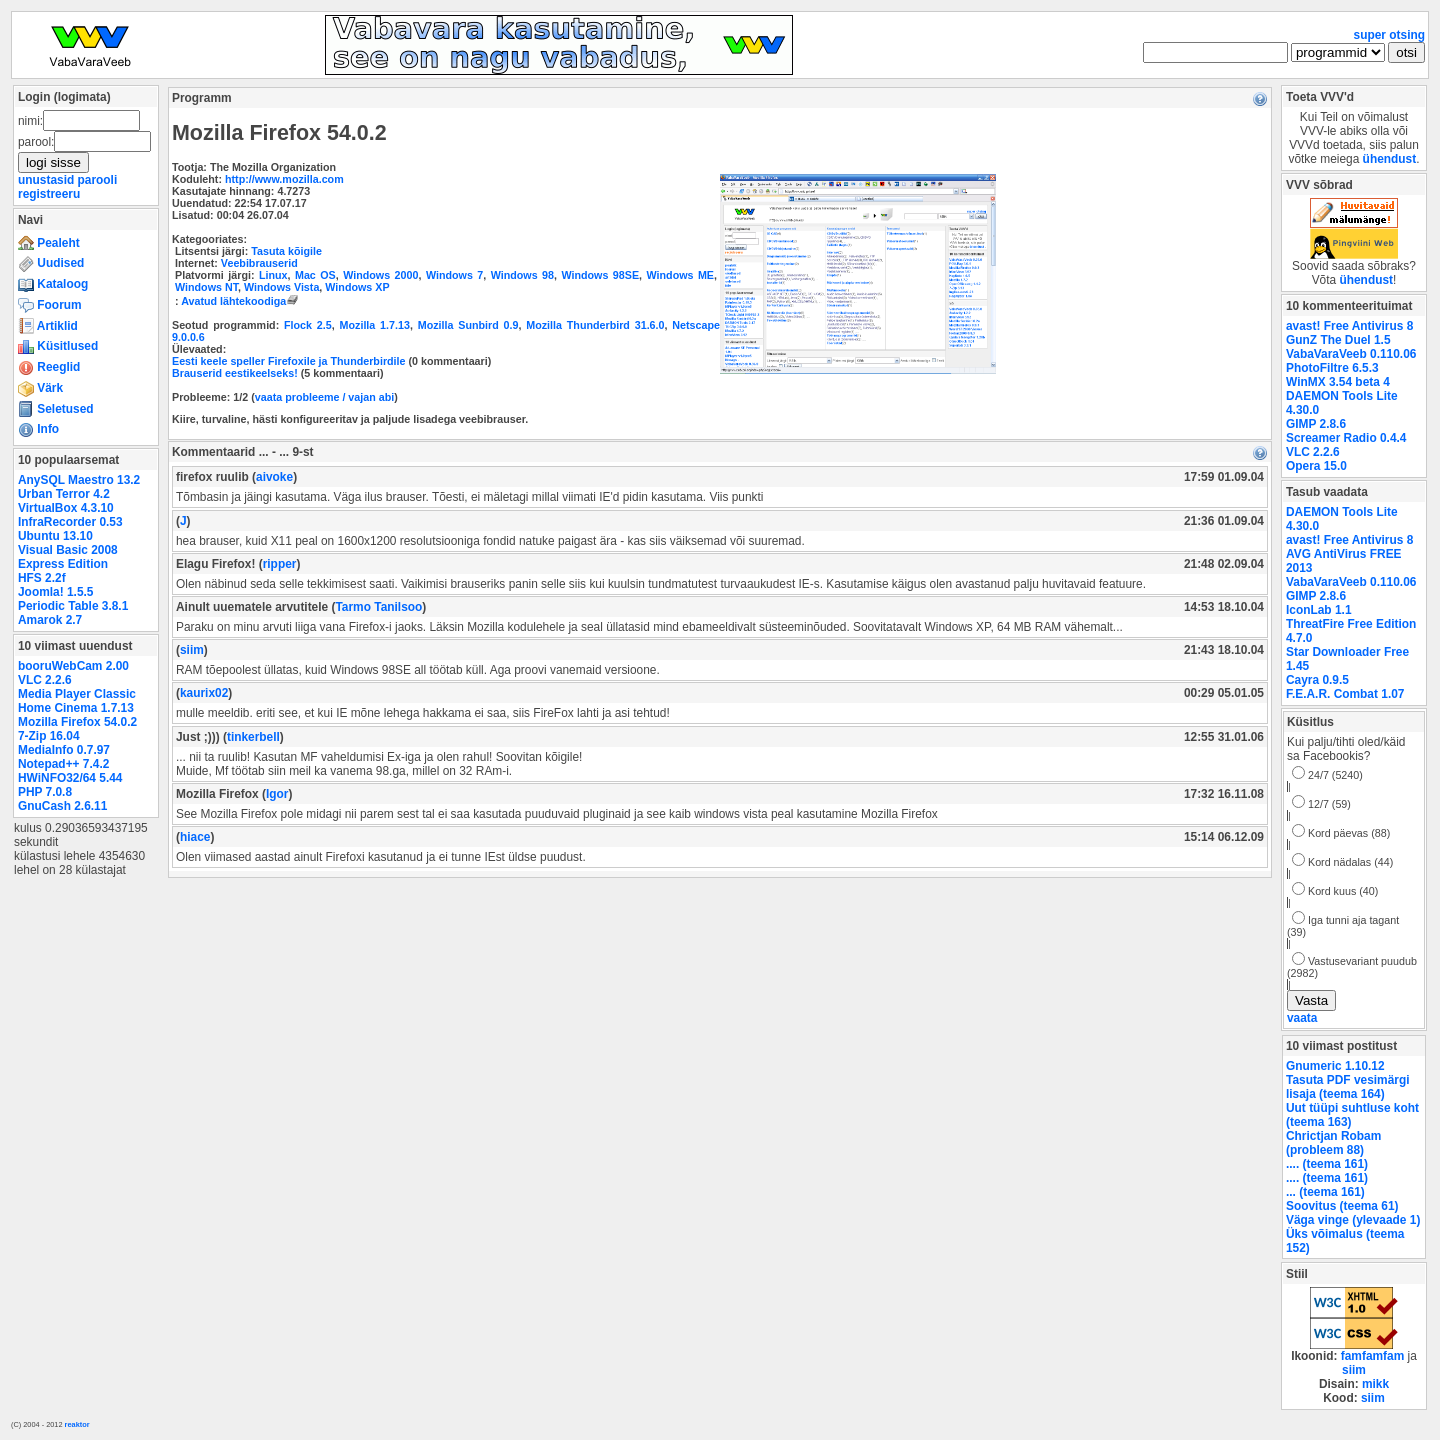 This screenshot has width=1440, height=1440. I want to click on reaktor, so click(77, 1424).